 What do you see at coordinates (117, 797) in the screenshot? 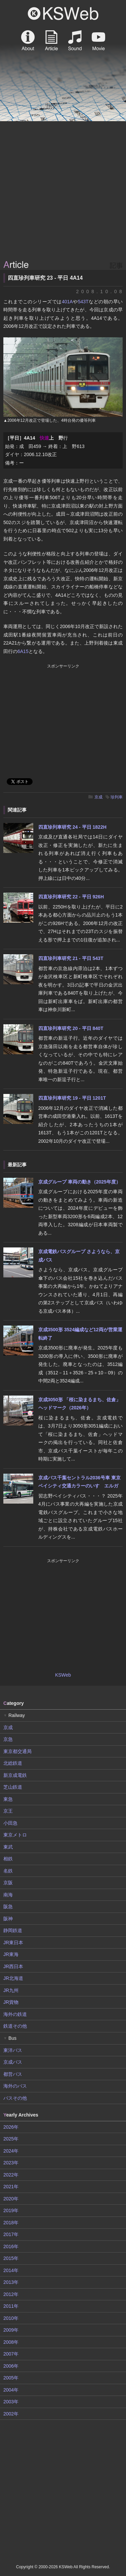
I see `珍列車` at bounding box center [117, 797].